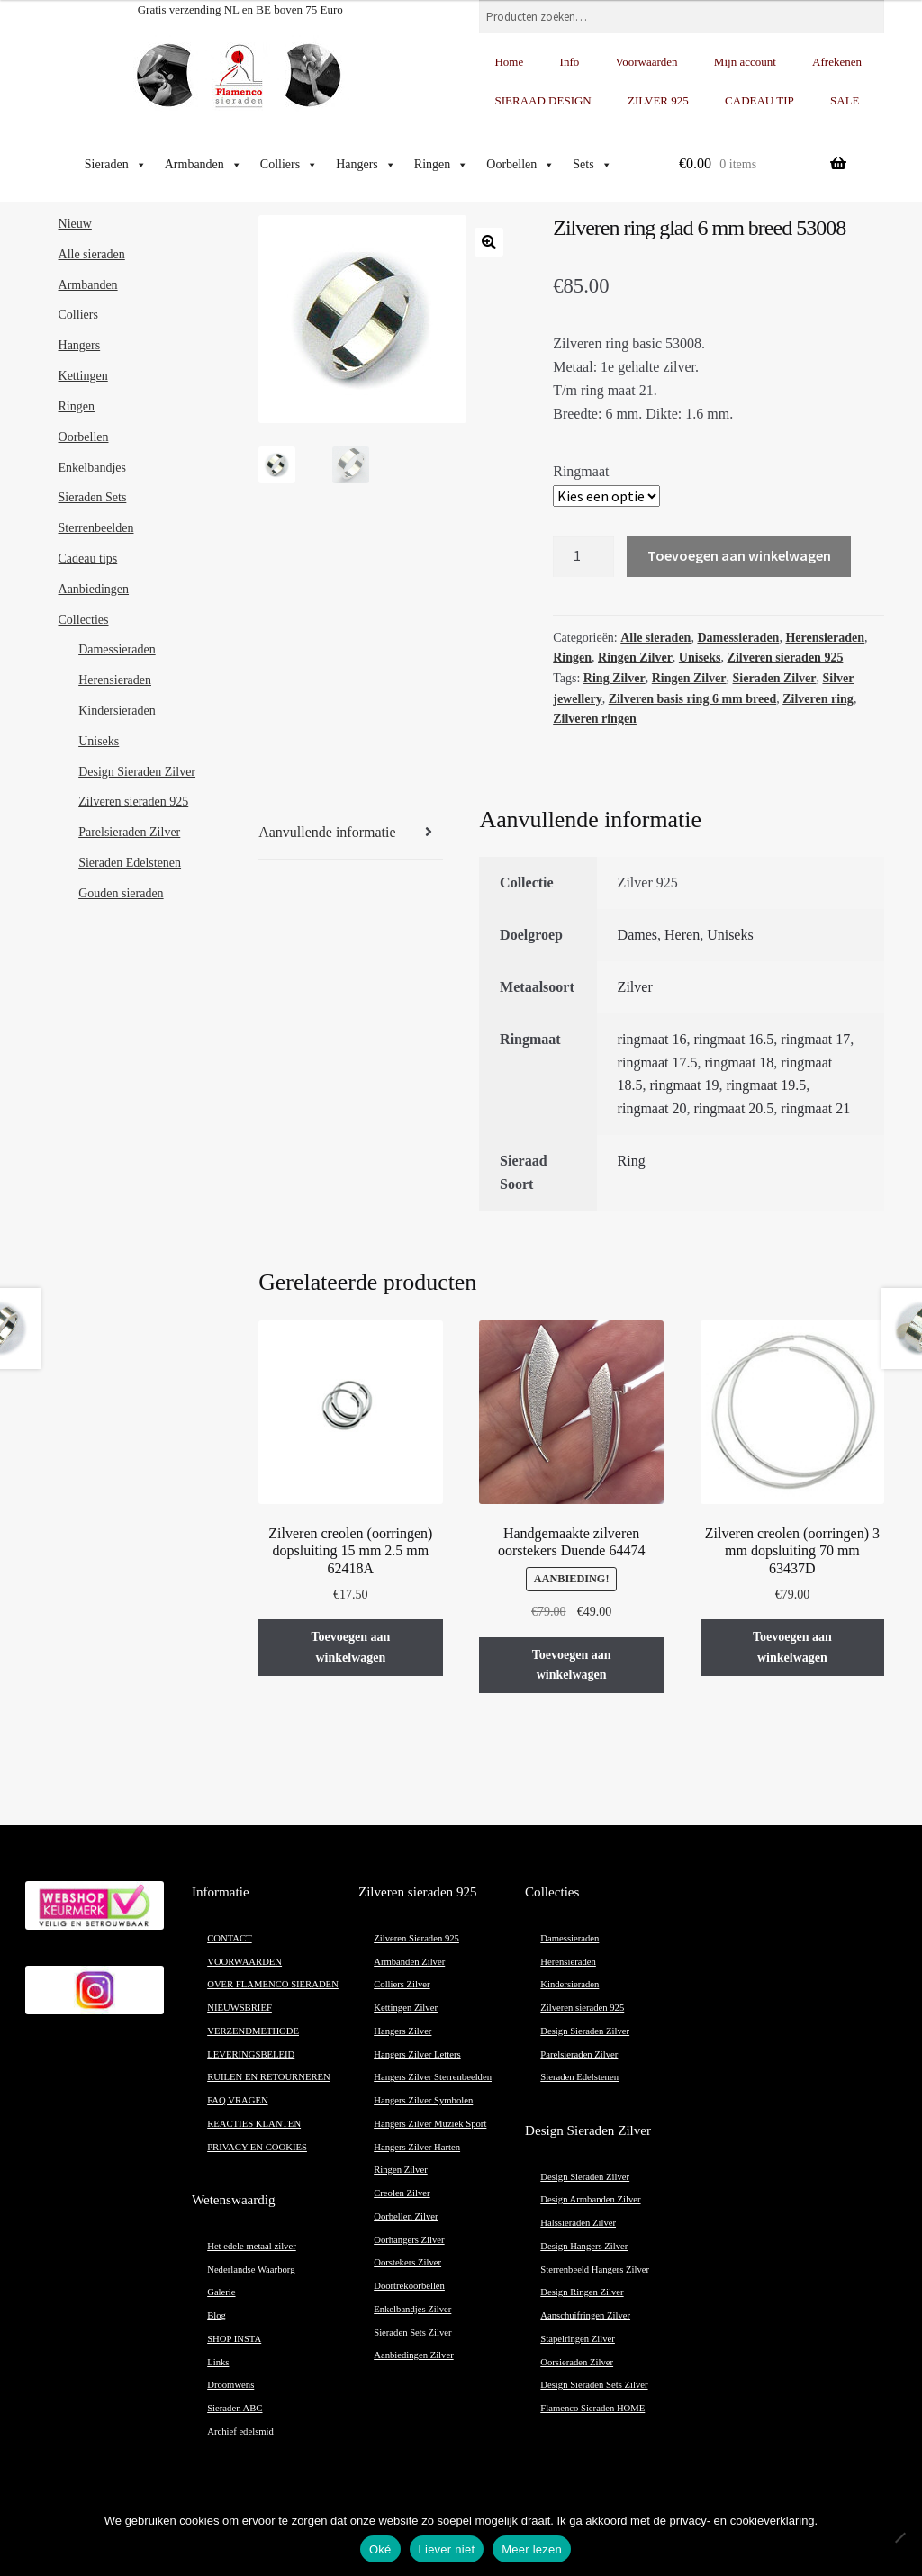  What do you see at coordinates (441, 165) in the screenshot?
I see `Ringen` at bounding box center [441, 165].